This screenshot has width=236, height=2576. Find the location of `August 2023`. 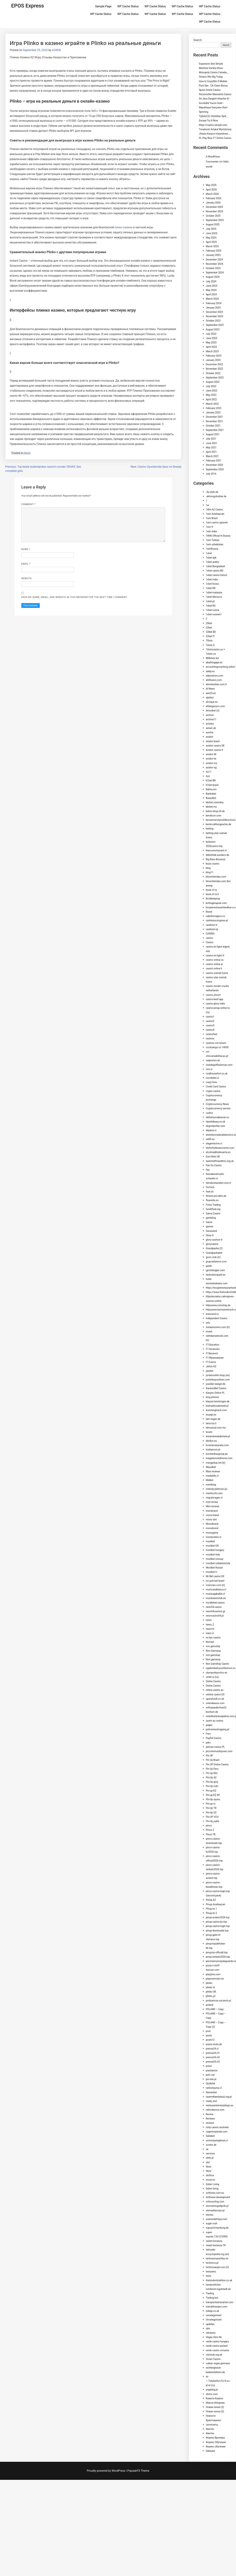

August 2023 is located at coordinates (213, 329).